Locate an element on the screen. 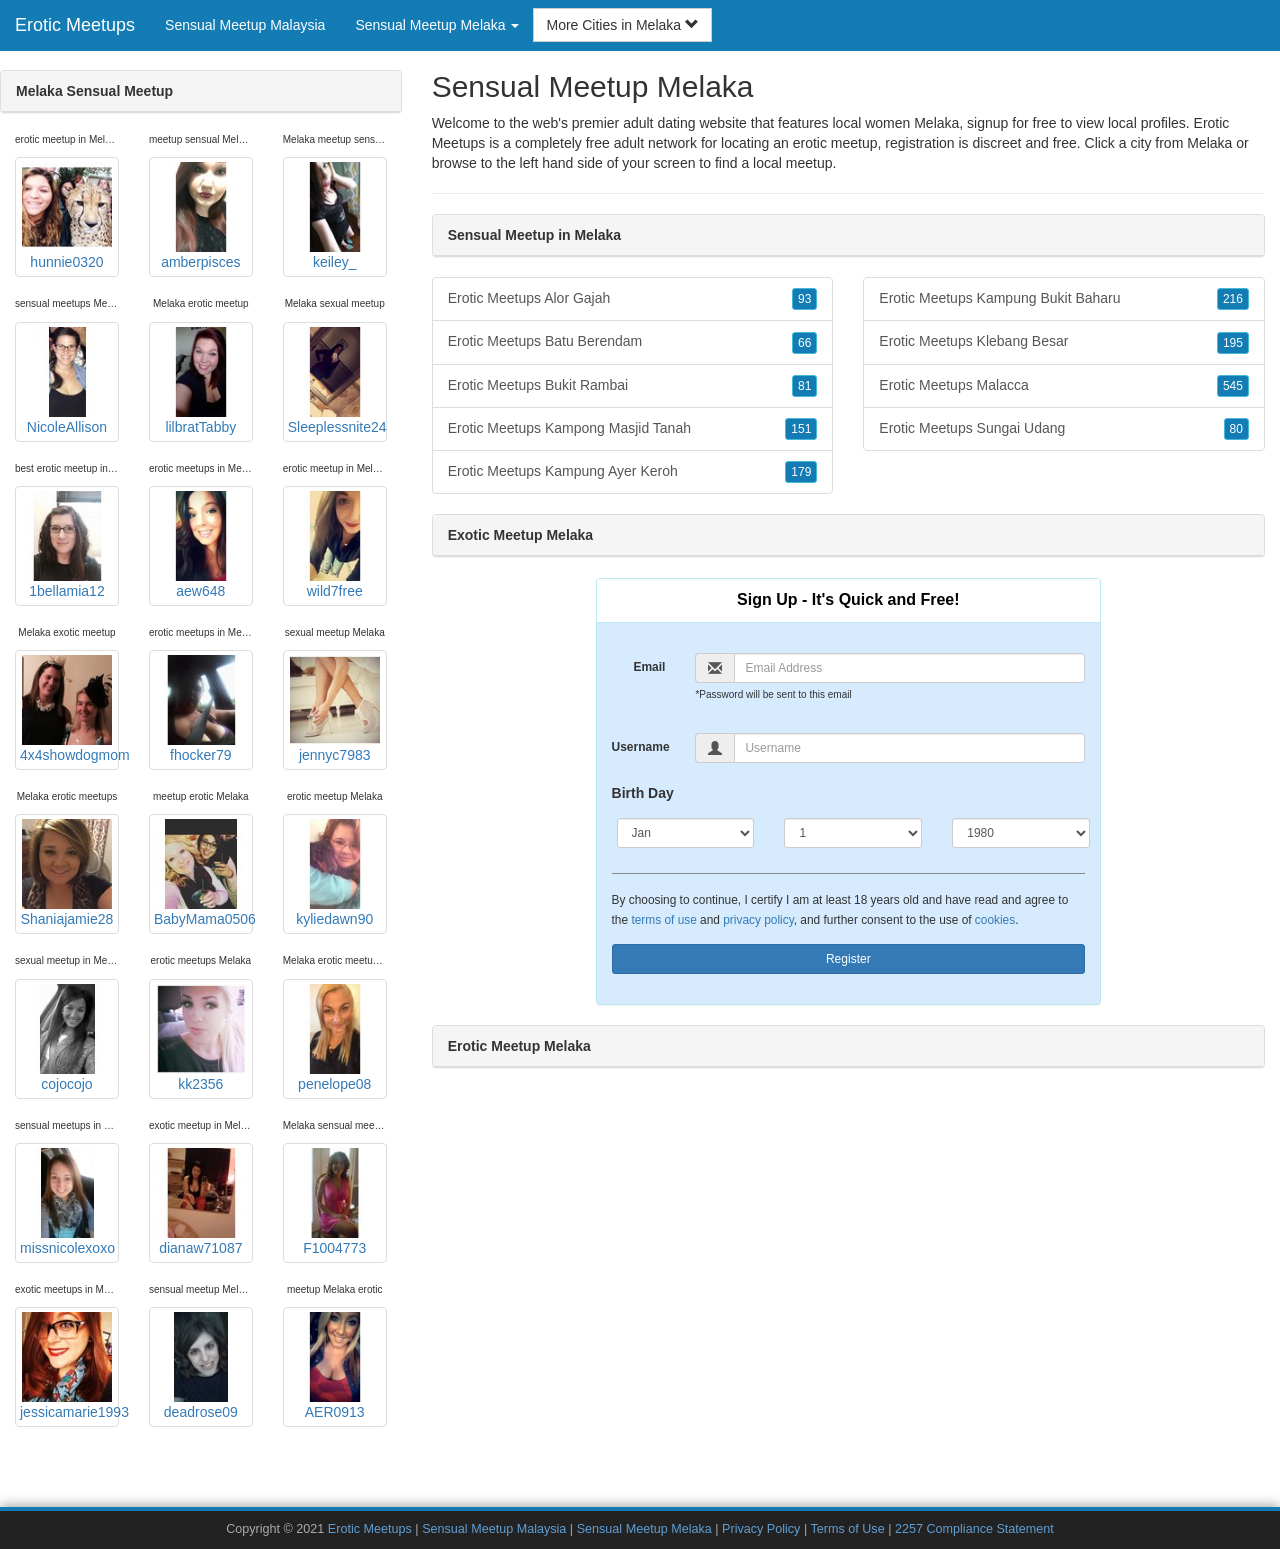 This screenshot has height=1549, width=1280. 2257 Compliance Statement is located at coordinates (974, 1529).